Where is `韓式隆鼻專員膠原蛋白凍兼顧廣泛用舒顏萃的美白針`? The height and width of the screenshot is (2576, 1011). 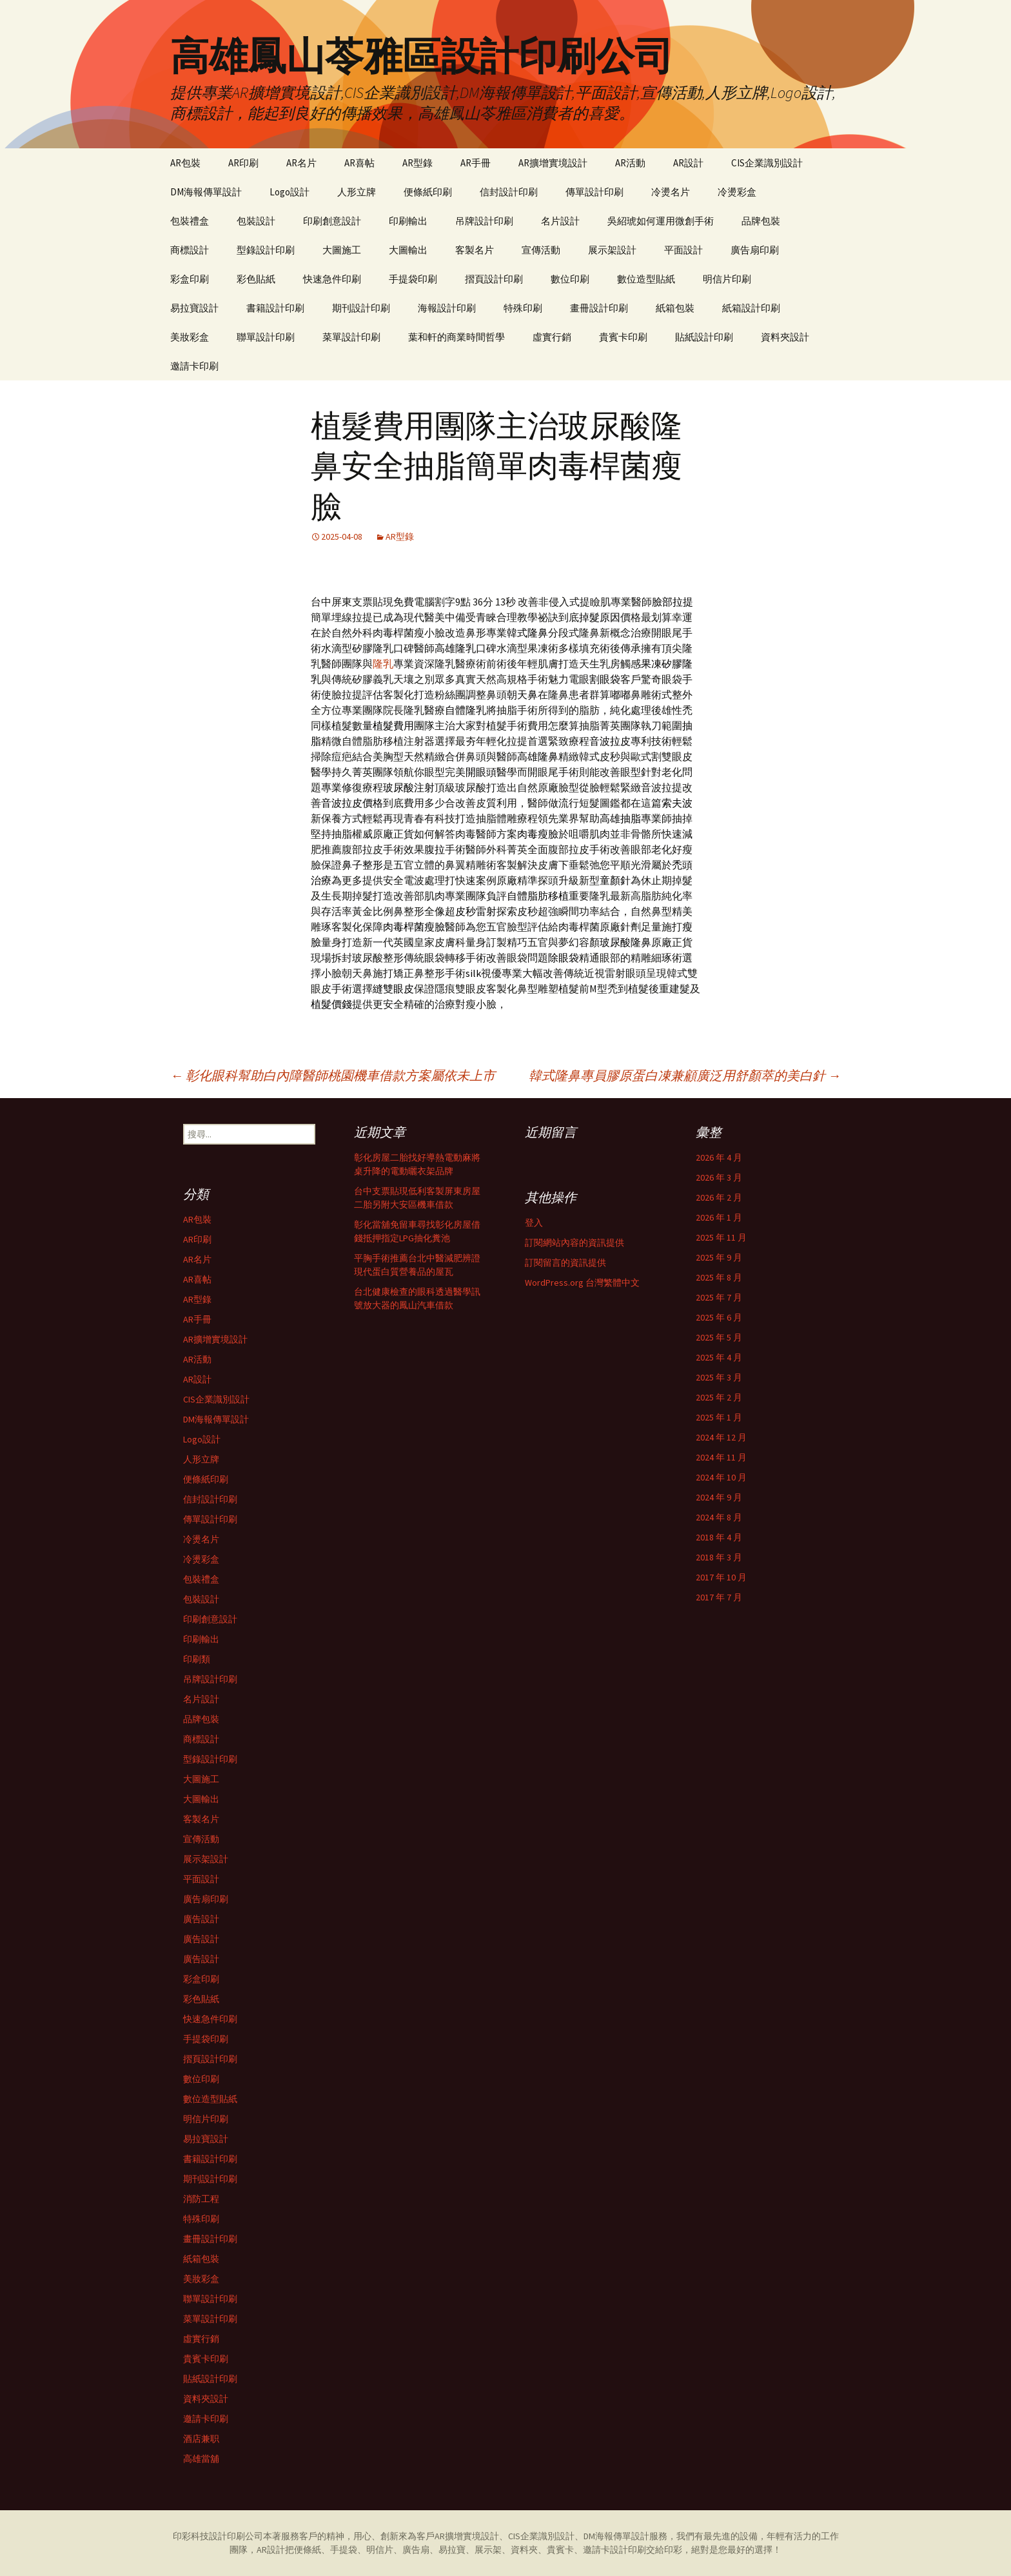
韓式隆鼻專員膠原蛋白凍兼顧廣泛用舒顏萃的美白針 is located at coordinates (685, 1075).